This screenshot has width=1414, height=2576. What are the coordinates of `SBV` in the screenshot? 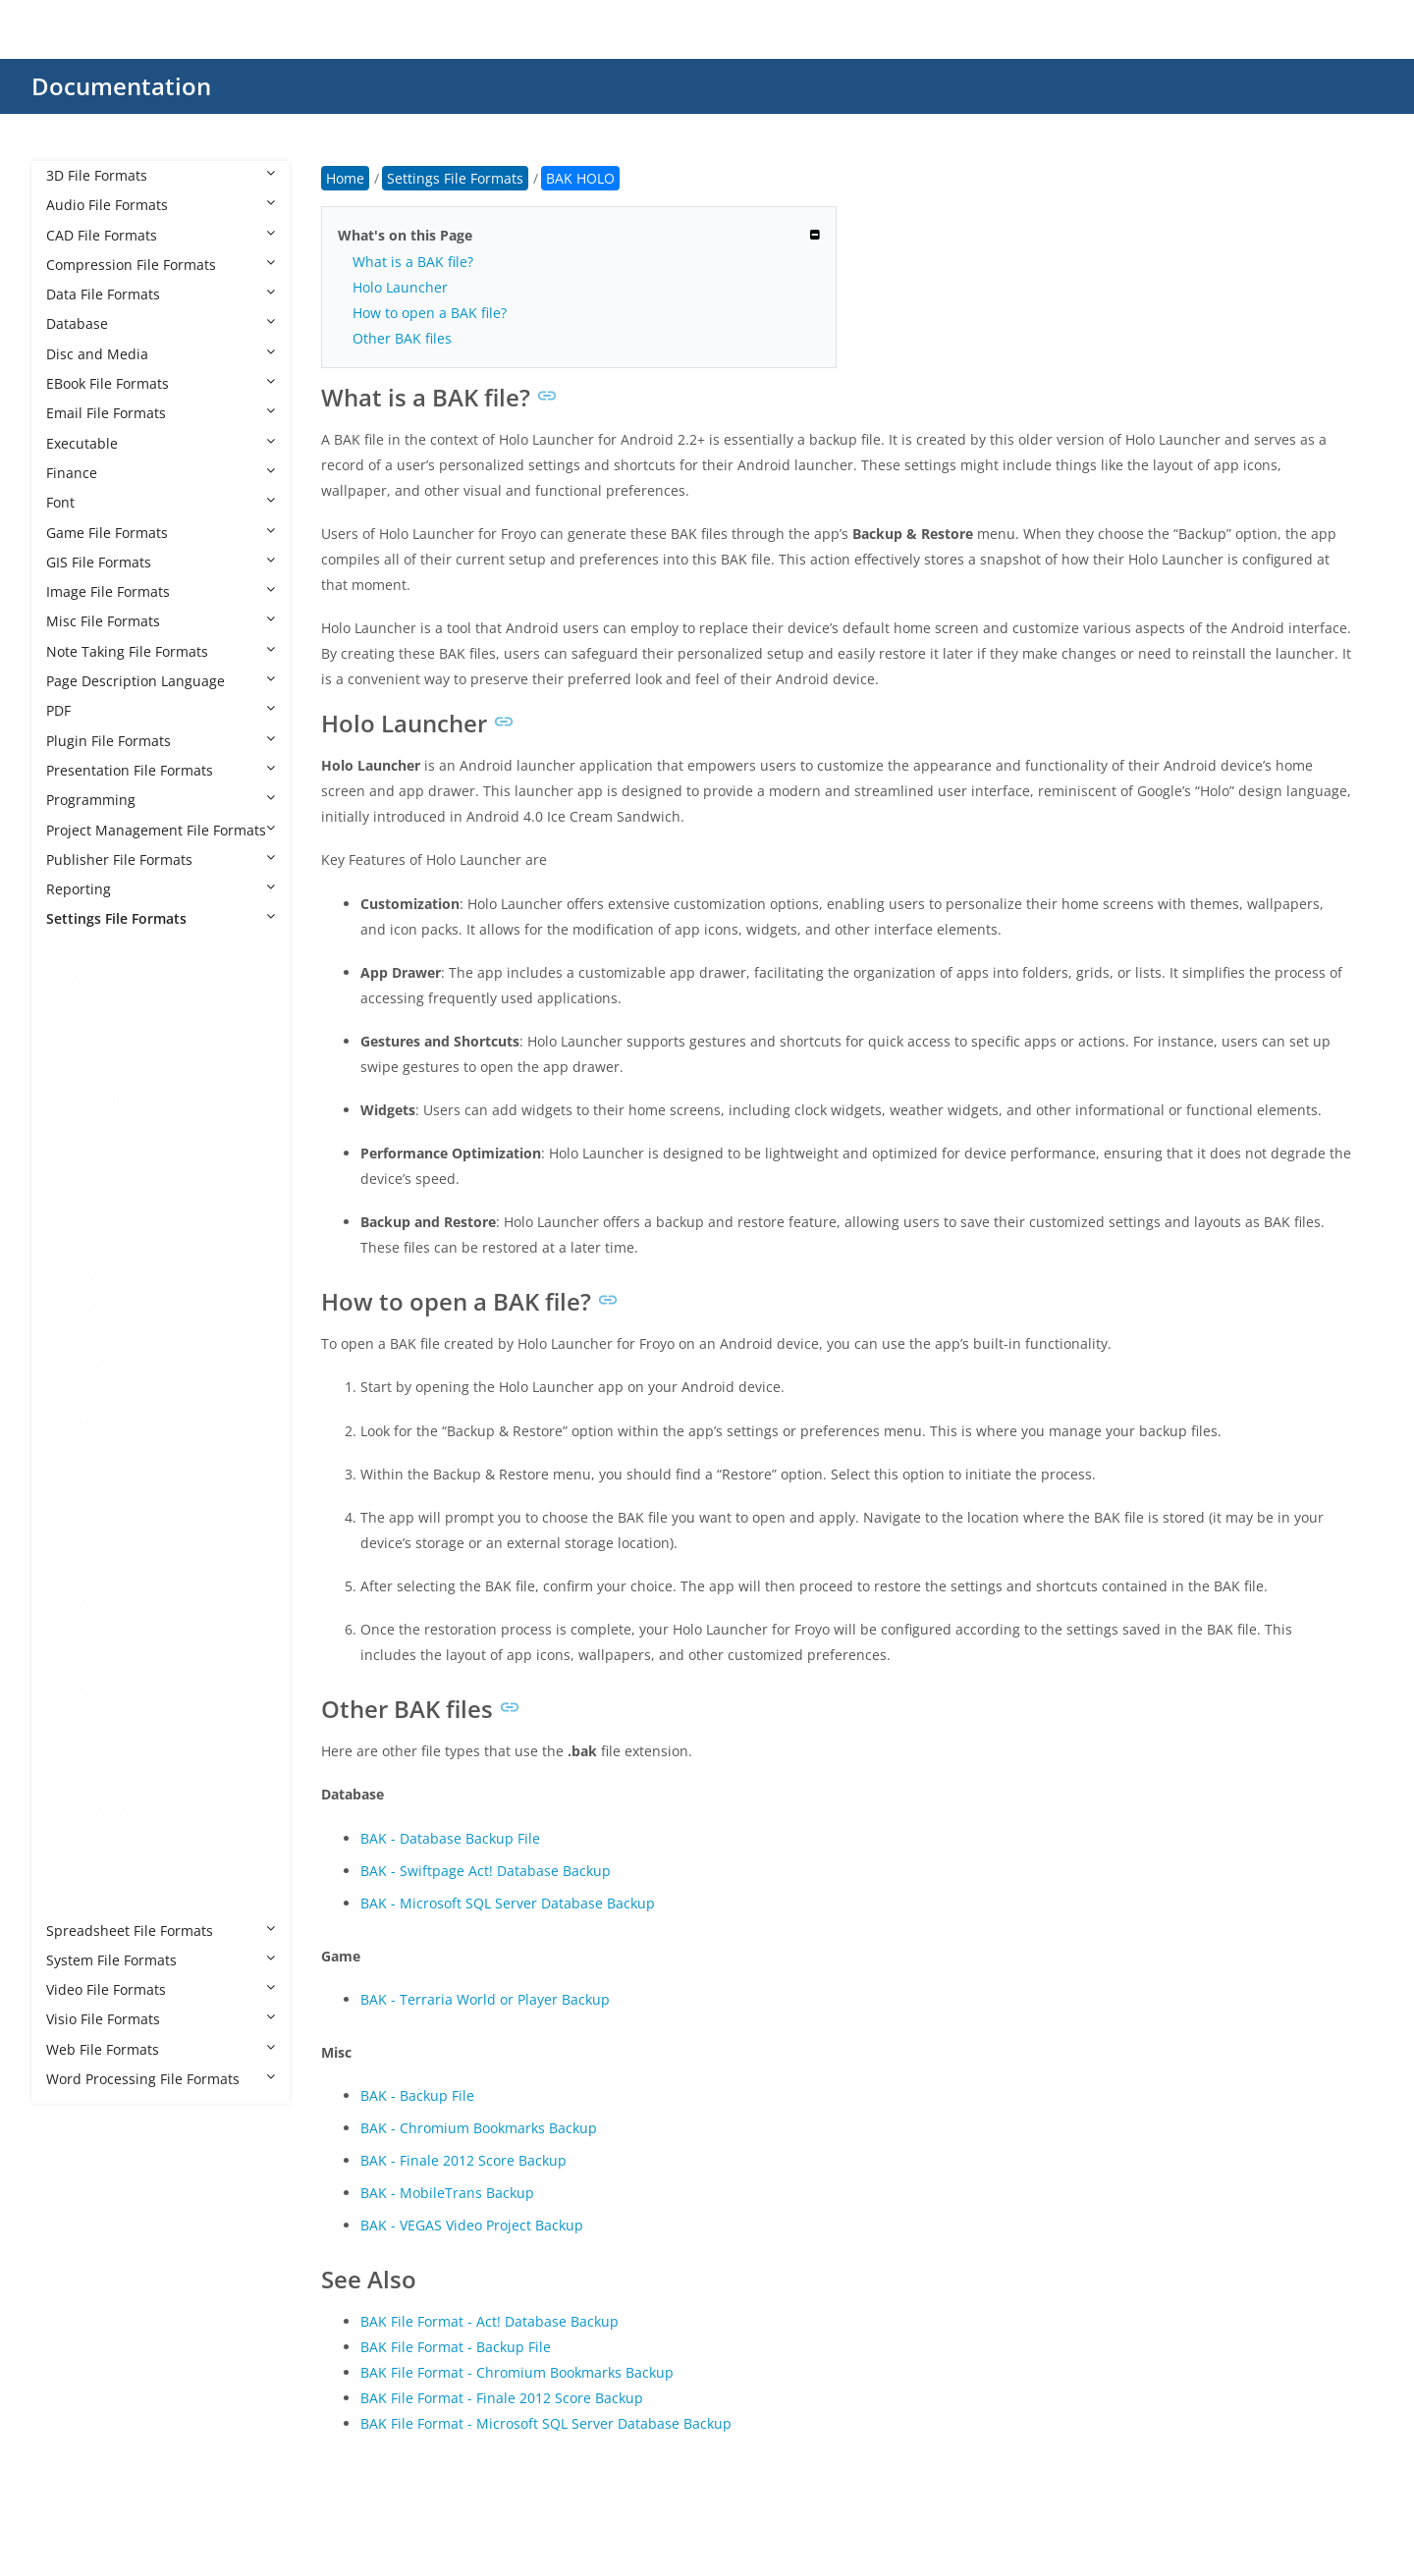 It's located at (78, 1692).